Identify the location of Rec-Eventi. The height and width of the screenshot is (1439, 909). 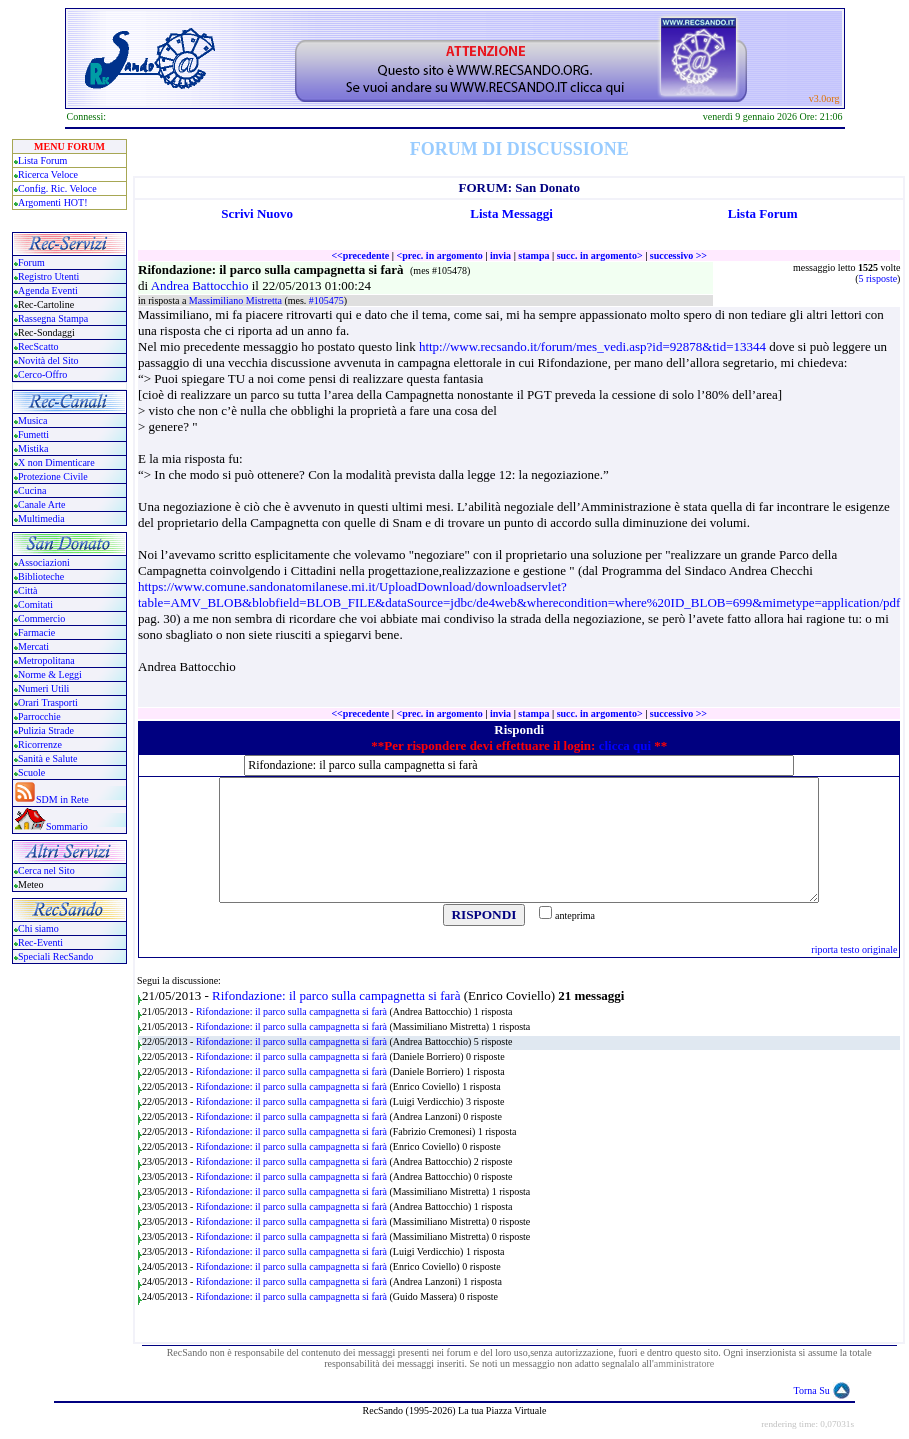
(40, 942).